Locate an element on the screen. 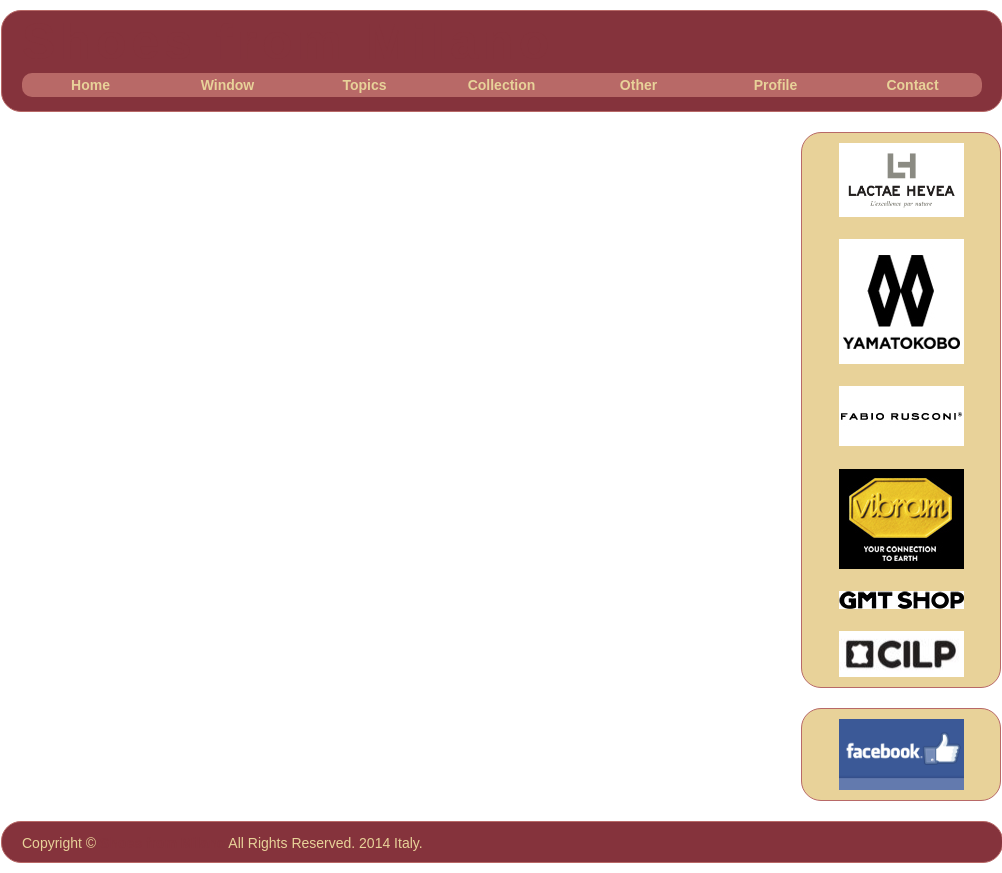 Image resolution: width=1002 pixels, height=873 pixels. Collection is located at coordinates (502, 85).